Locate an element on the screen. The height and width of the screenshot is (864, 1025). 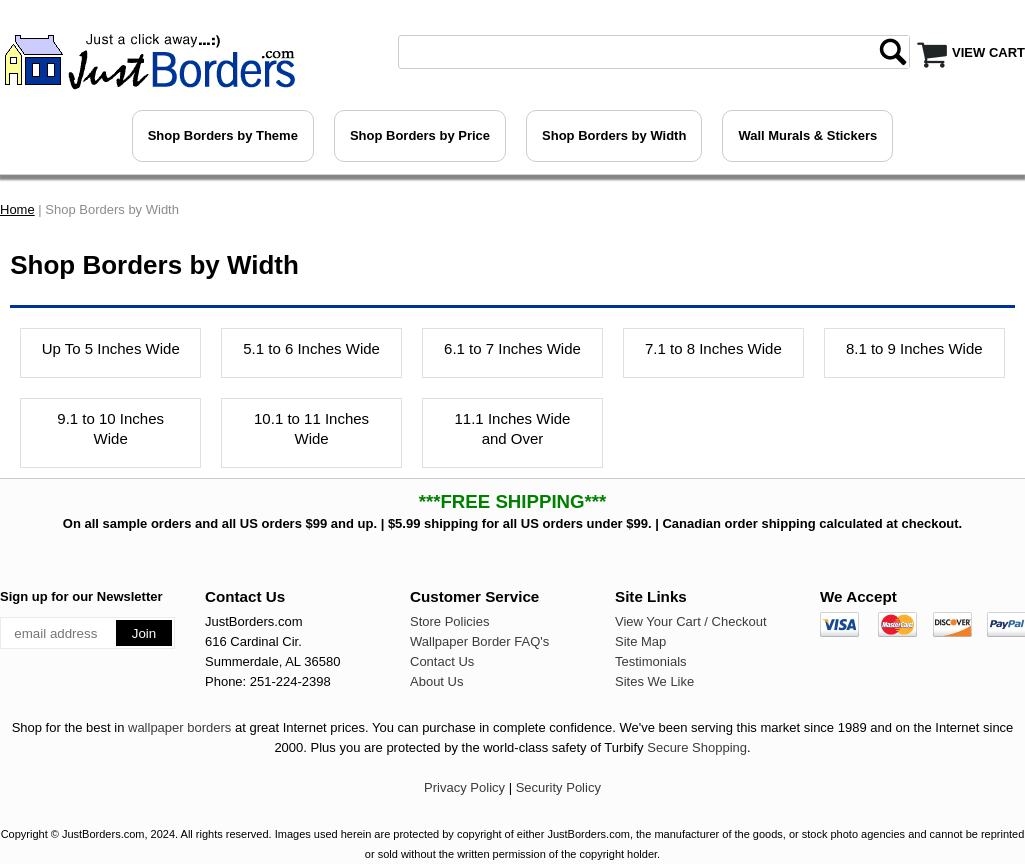
8.1 to 9 Inches Wide is located at coordinates (914, 348).